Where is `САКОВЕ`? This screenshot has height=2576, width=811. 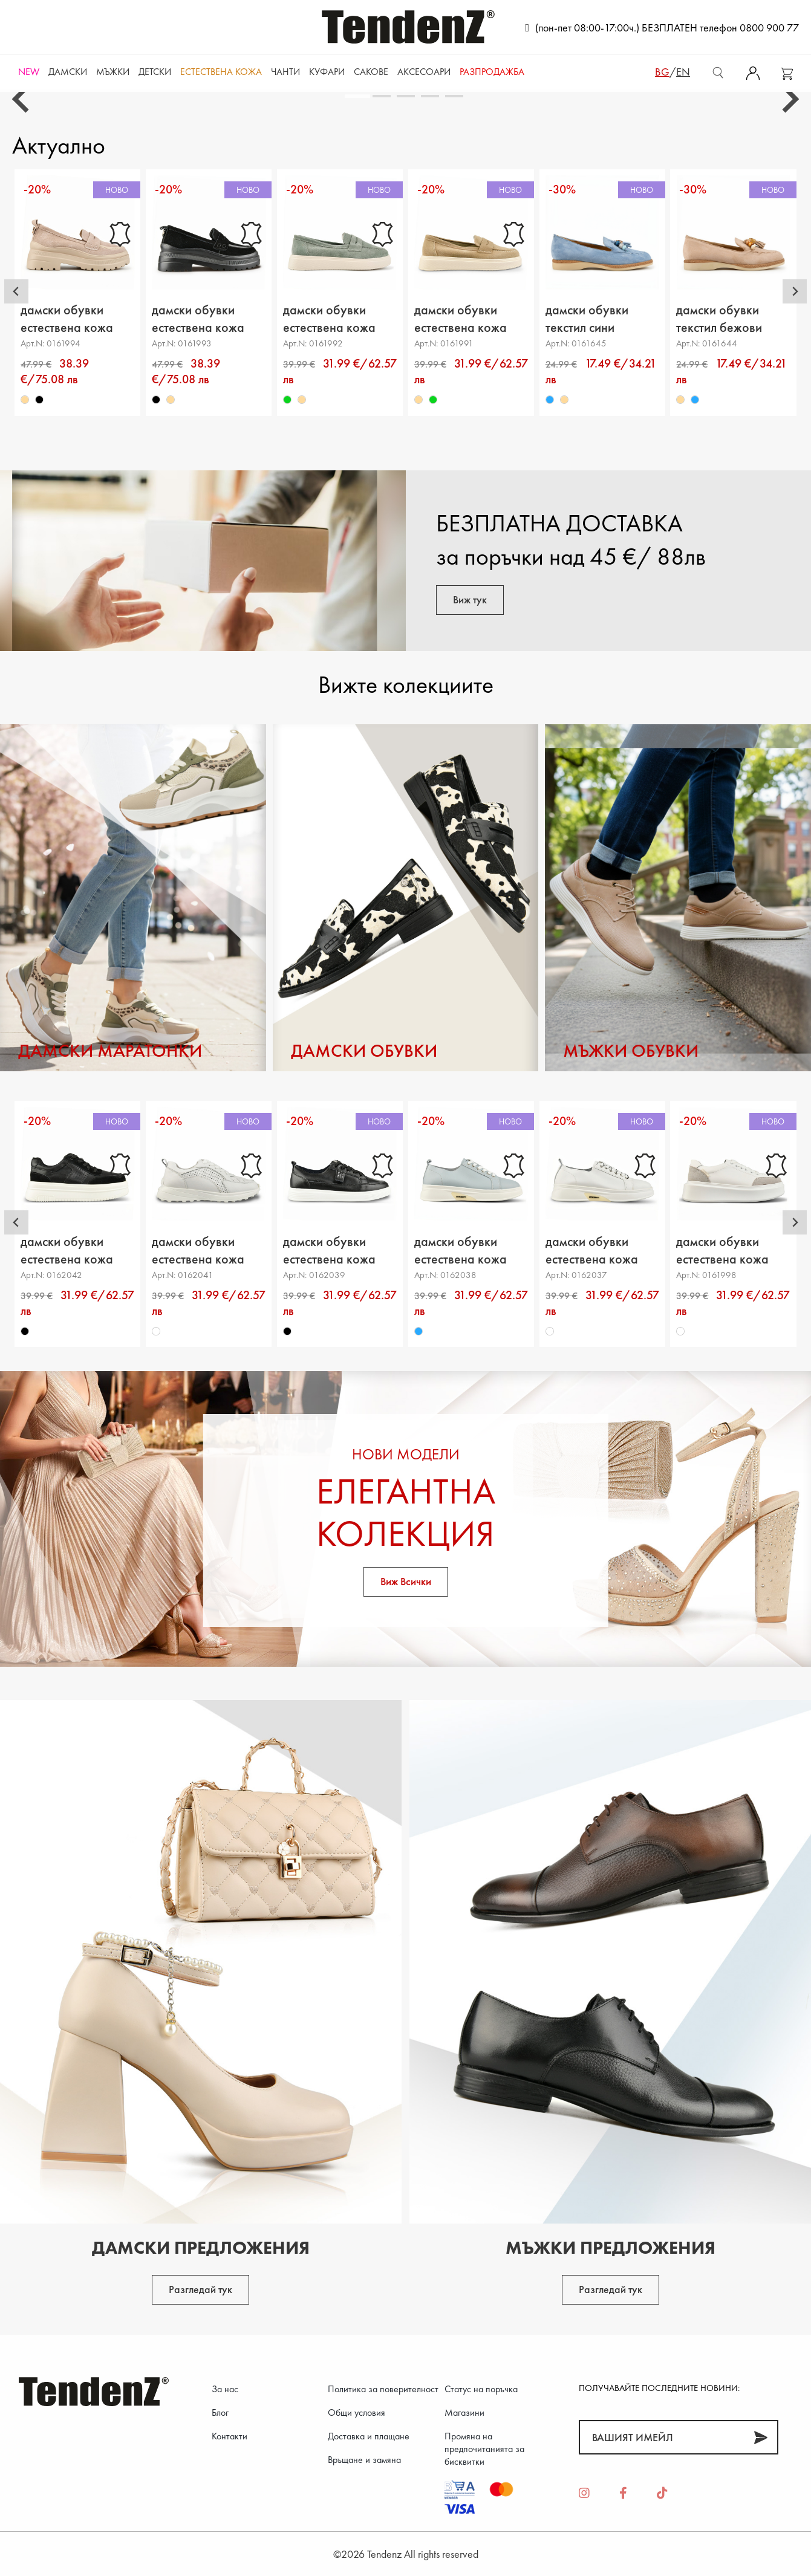 САКОВЕ is located at coordinates (371, 71).